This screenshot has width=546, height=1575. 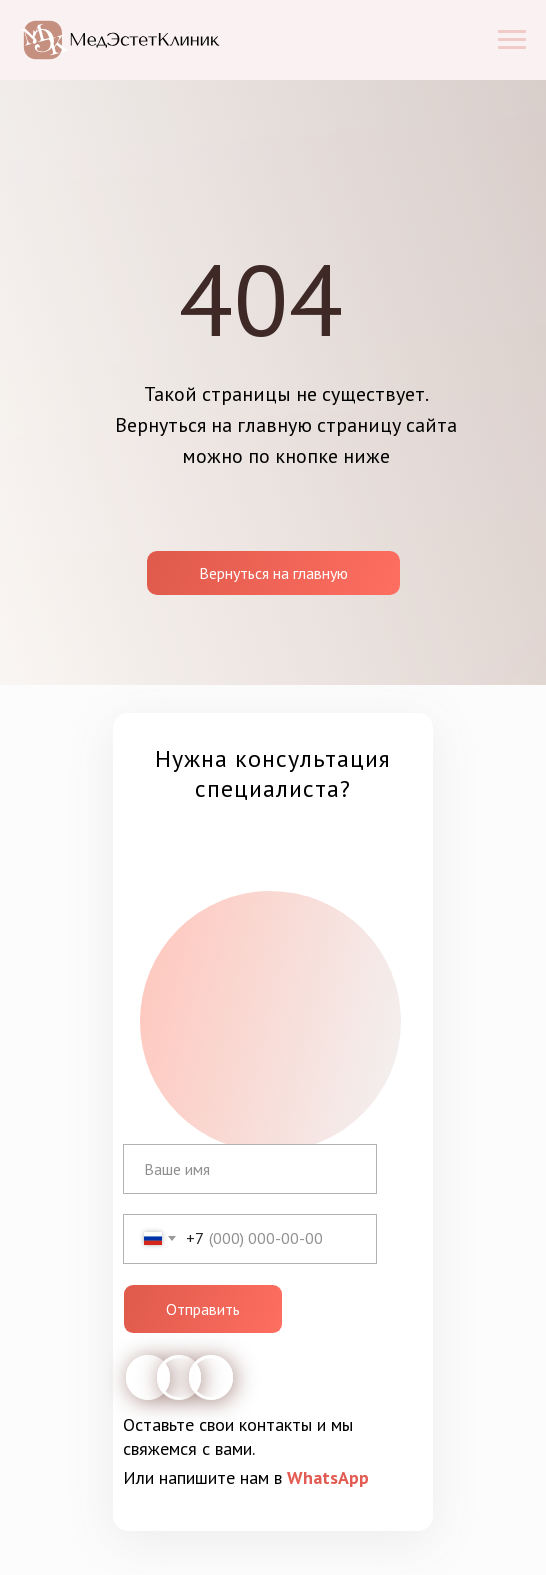 I want to click on [name], so click(x=250, y=1169).